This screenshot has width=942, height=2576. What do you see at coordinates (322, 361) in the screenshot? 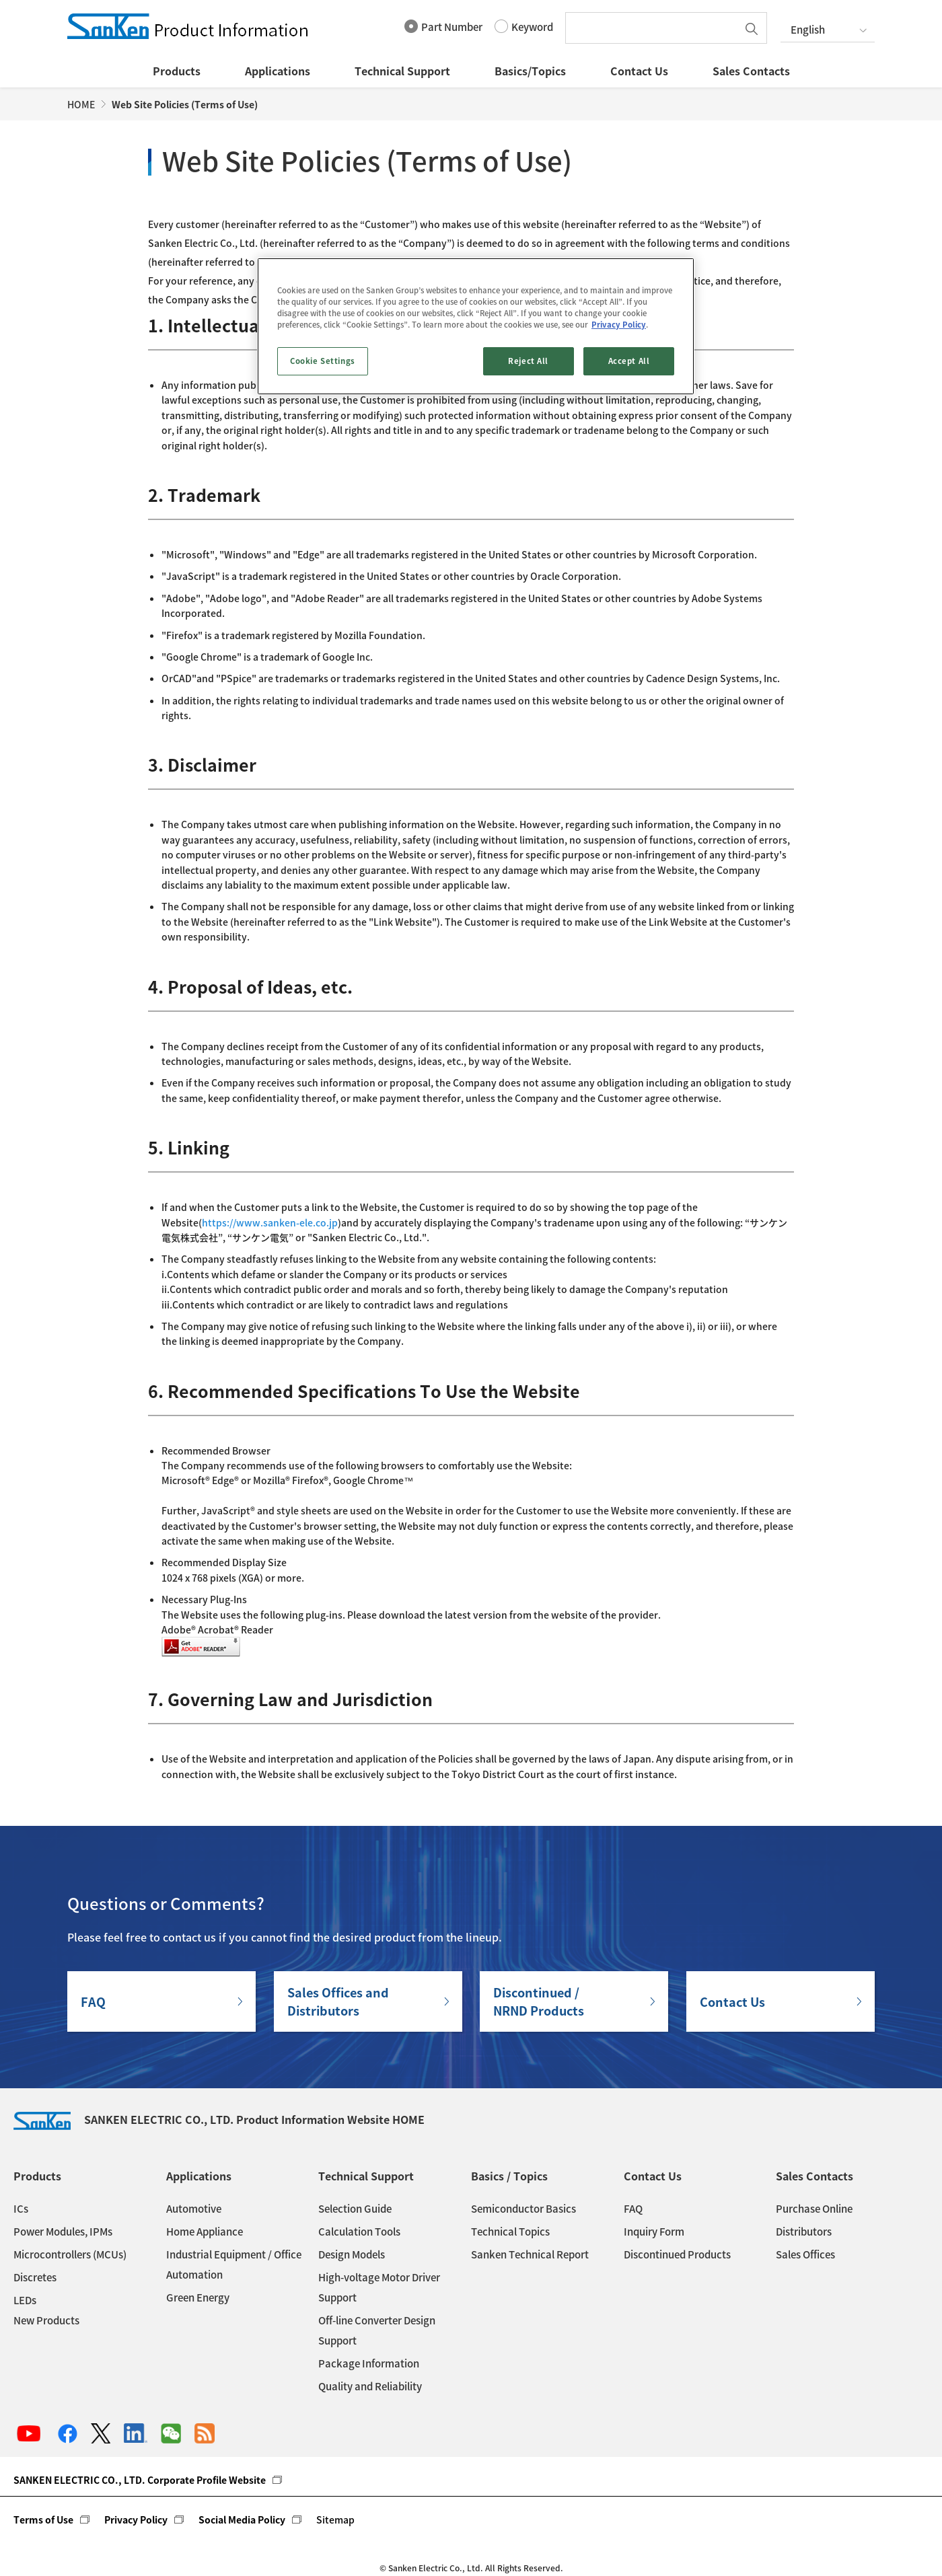
I see `Cookie Settings` at bounding box center [322, 361].